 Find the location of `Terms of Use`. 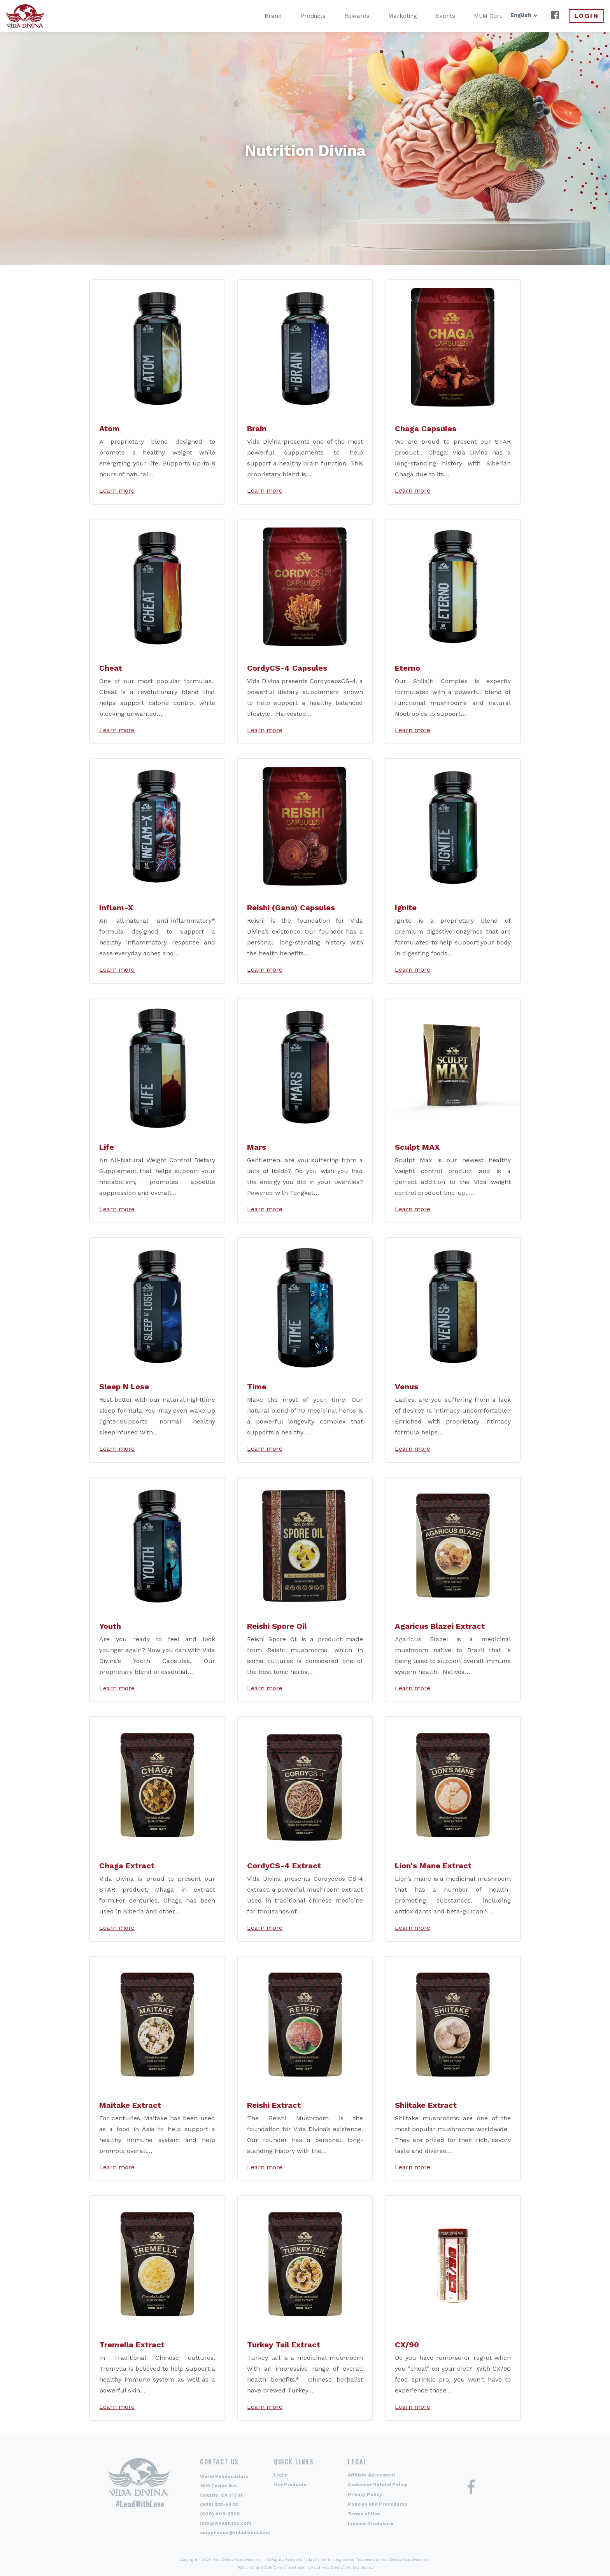

Terms of Use is located at coordinates (364, 2514).